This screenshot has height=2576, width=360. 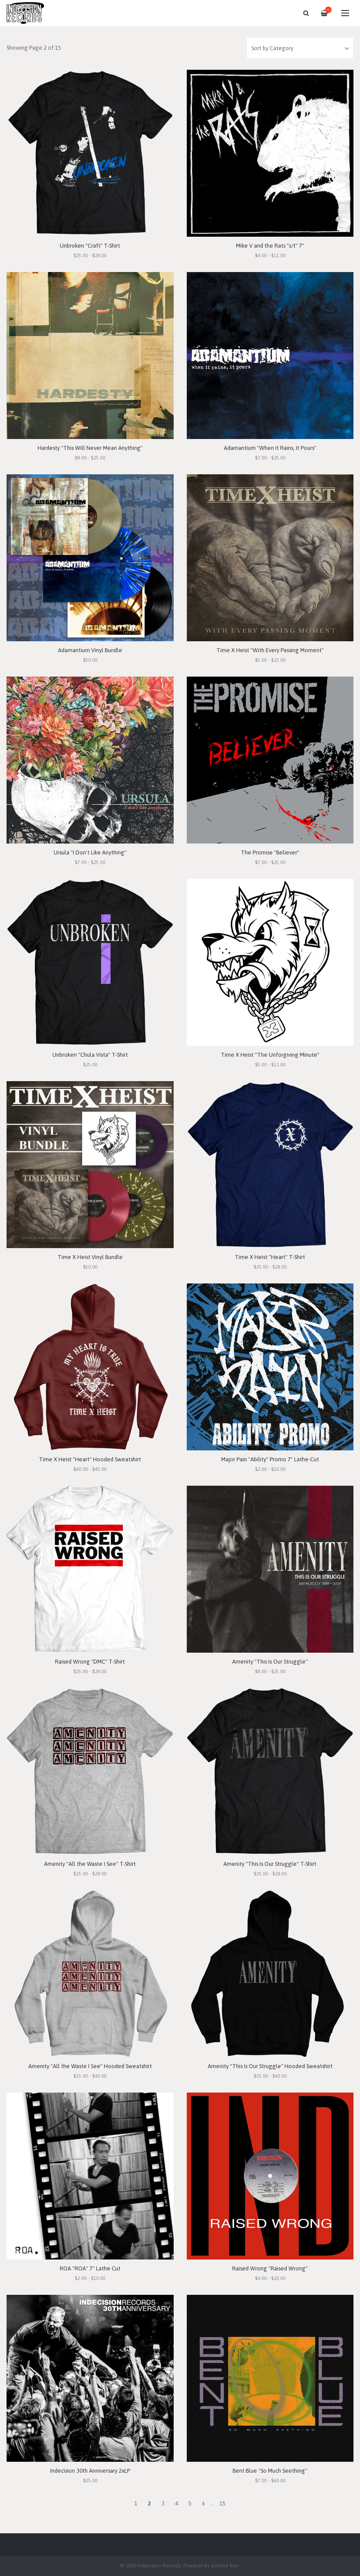 What do you see at coordinates (270, 448) in the screenshot?
I see `Adamantium "When It Rains, It Pours"` at bounding box center [270, 448].